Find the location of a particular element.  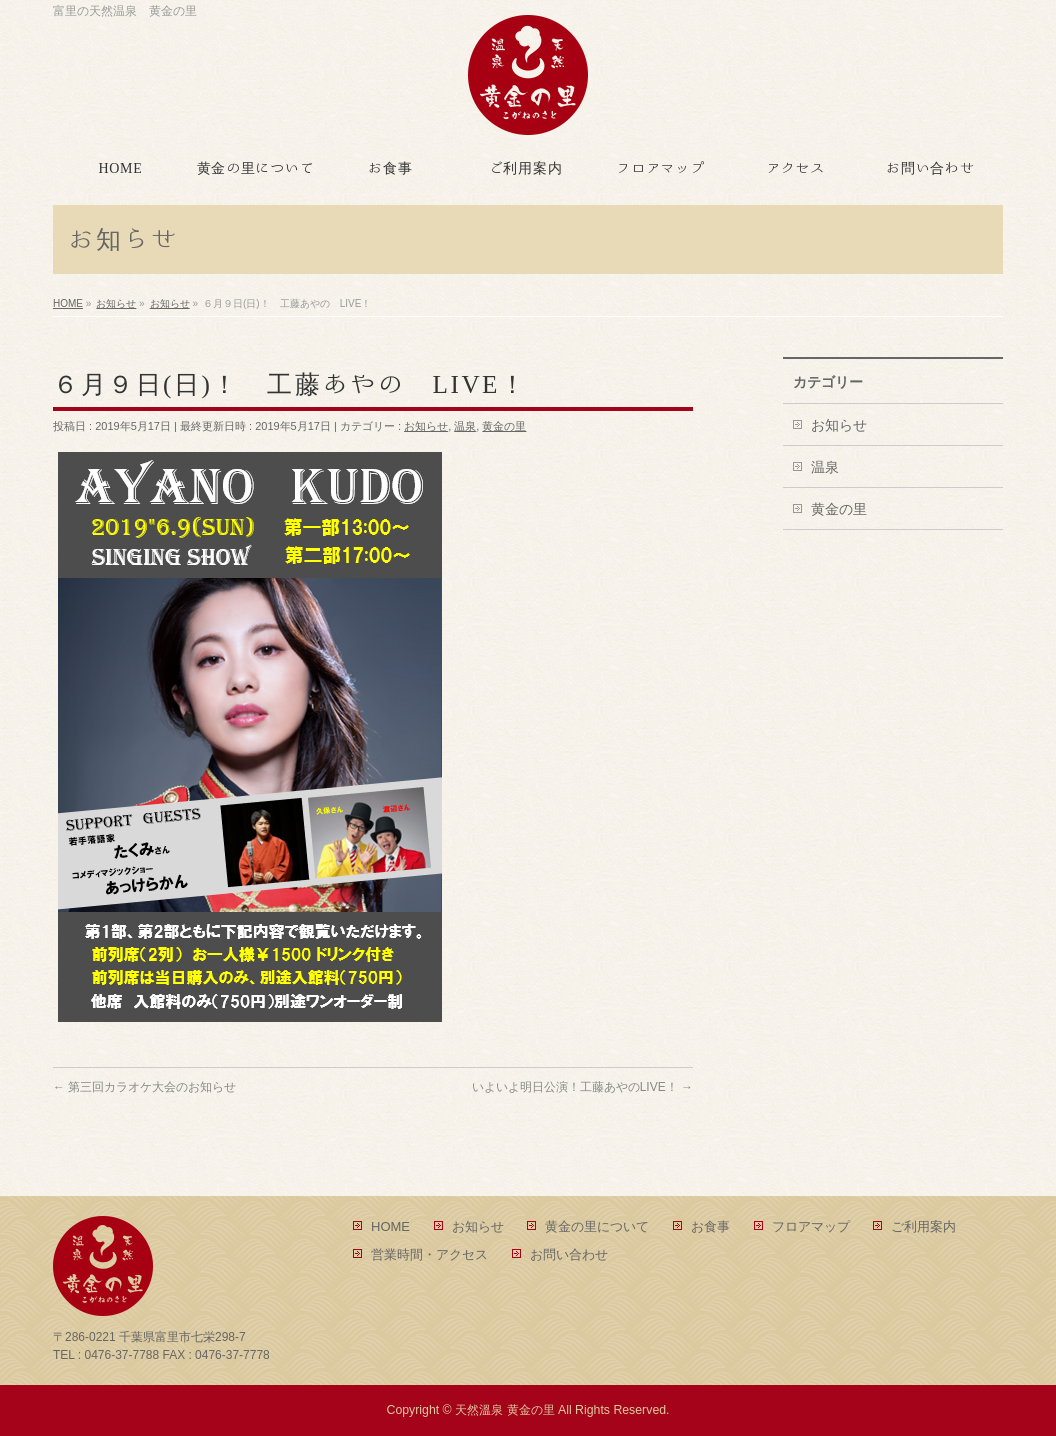

お問い合わせ is located at coordinates (569, 1254).